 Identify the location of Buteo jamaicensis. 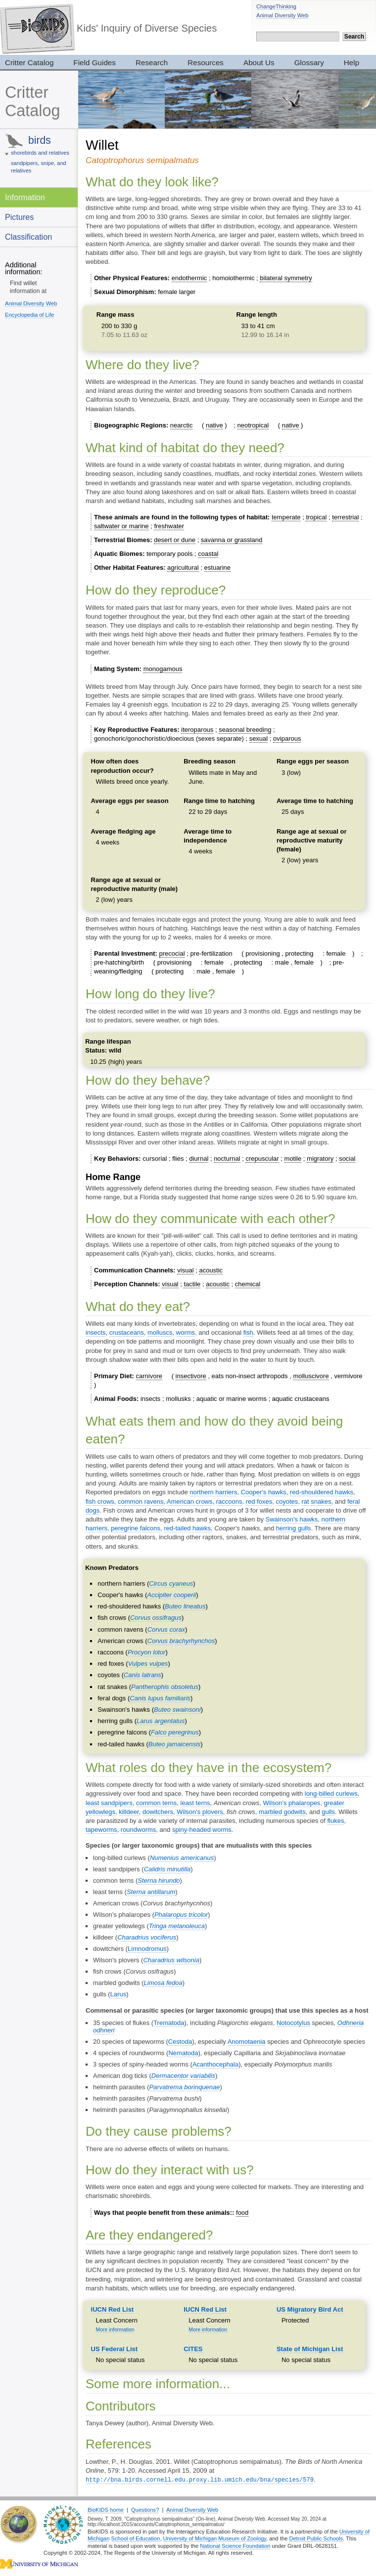
(174, 1744).